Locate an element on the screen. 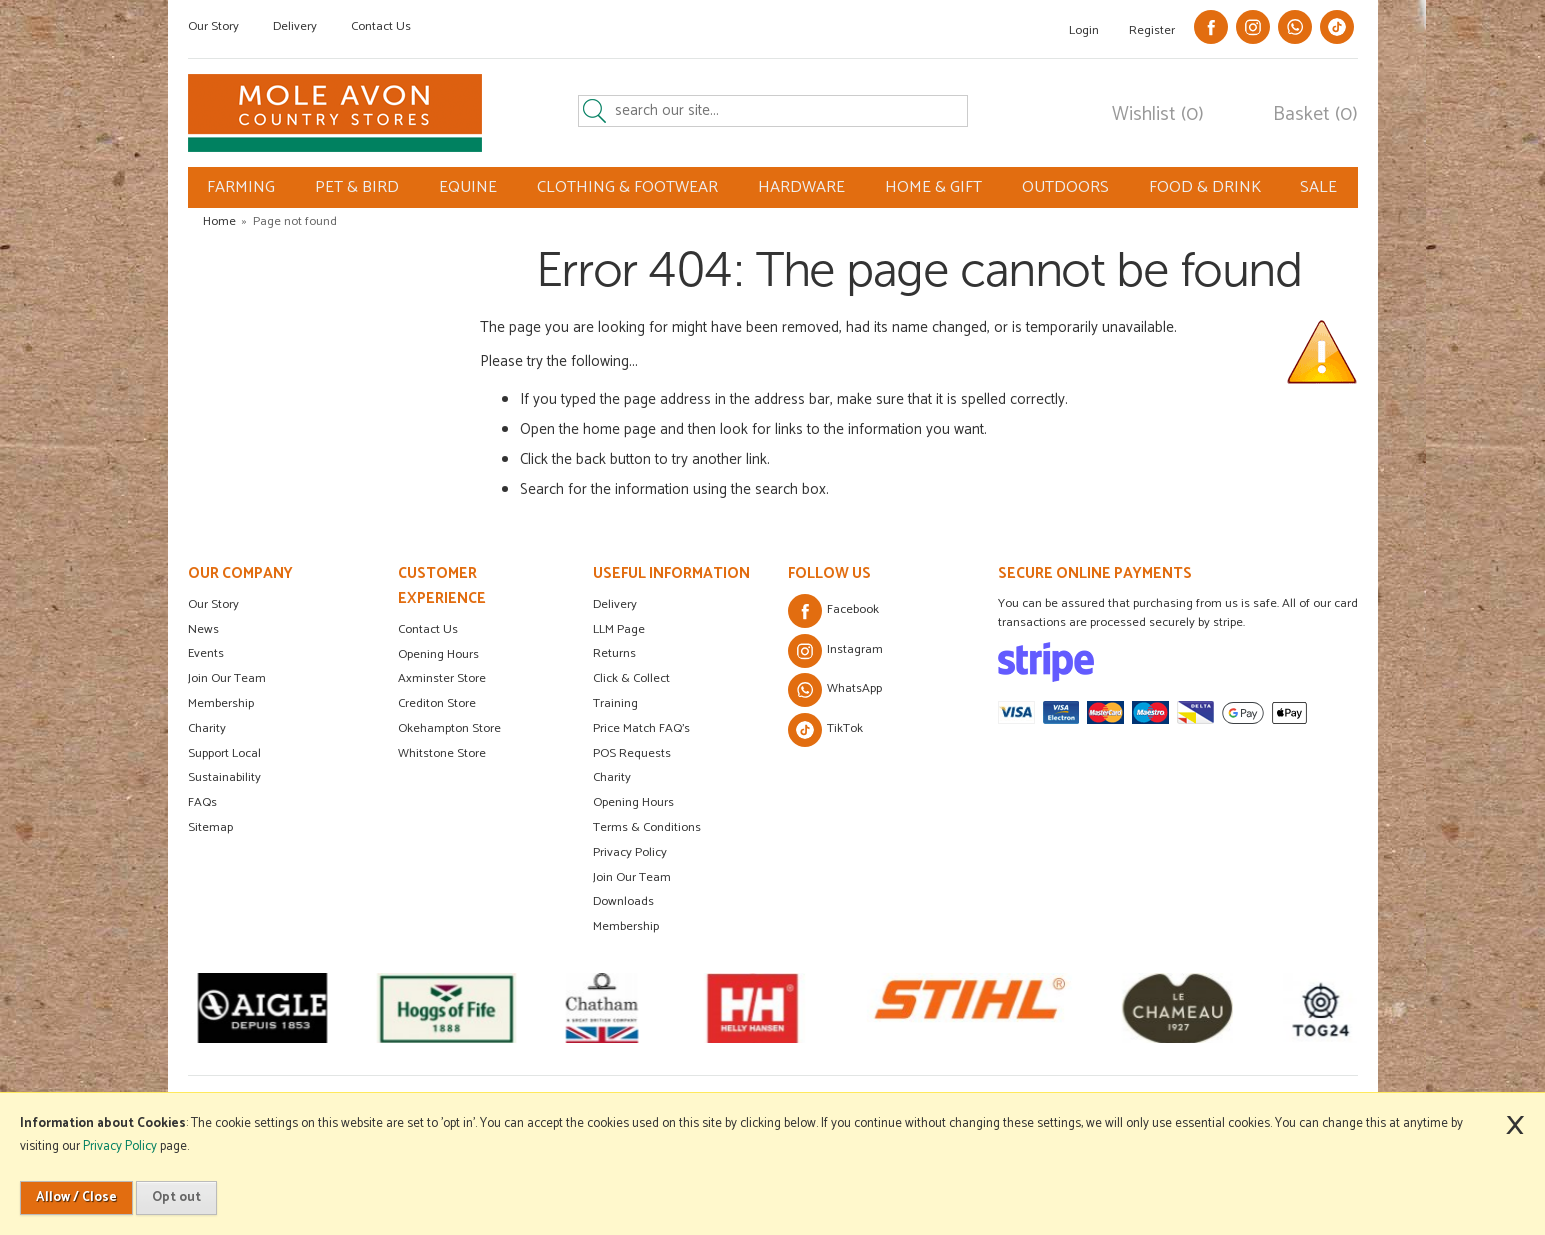 The width and height of the screenshot is (1545, 1235). Sustainability is located at coordinates (224, 777).